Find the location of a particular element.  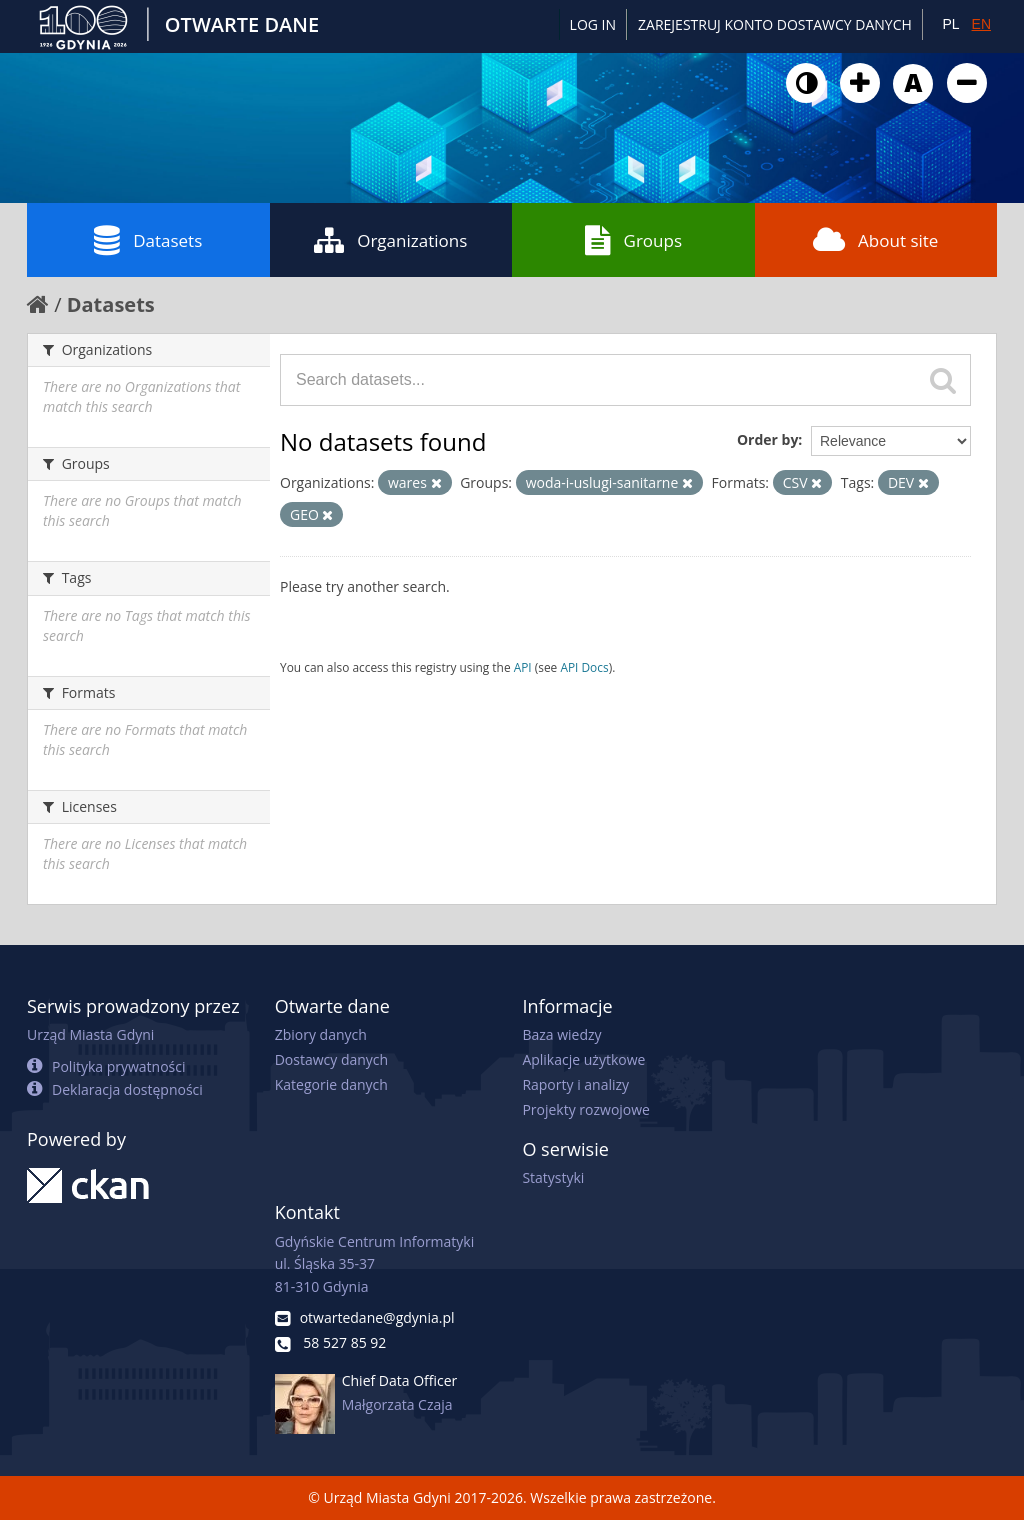

Dostawcy danych is located at coordinates (331, 1059).